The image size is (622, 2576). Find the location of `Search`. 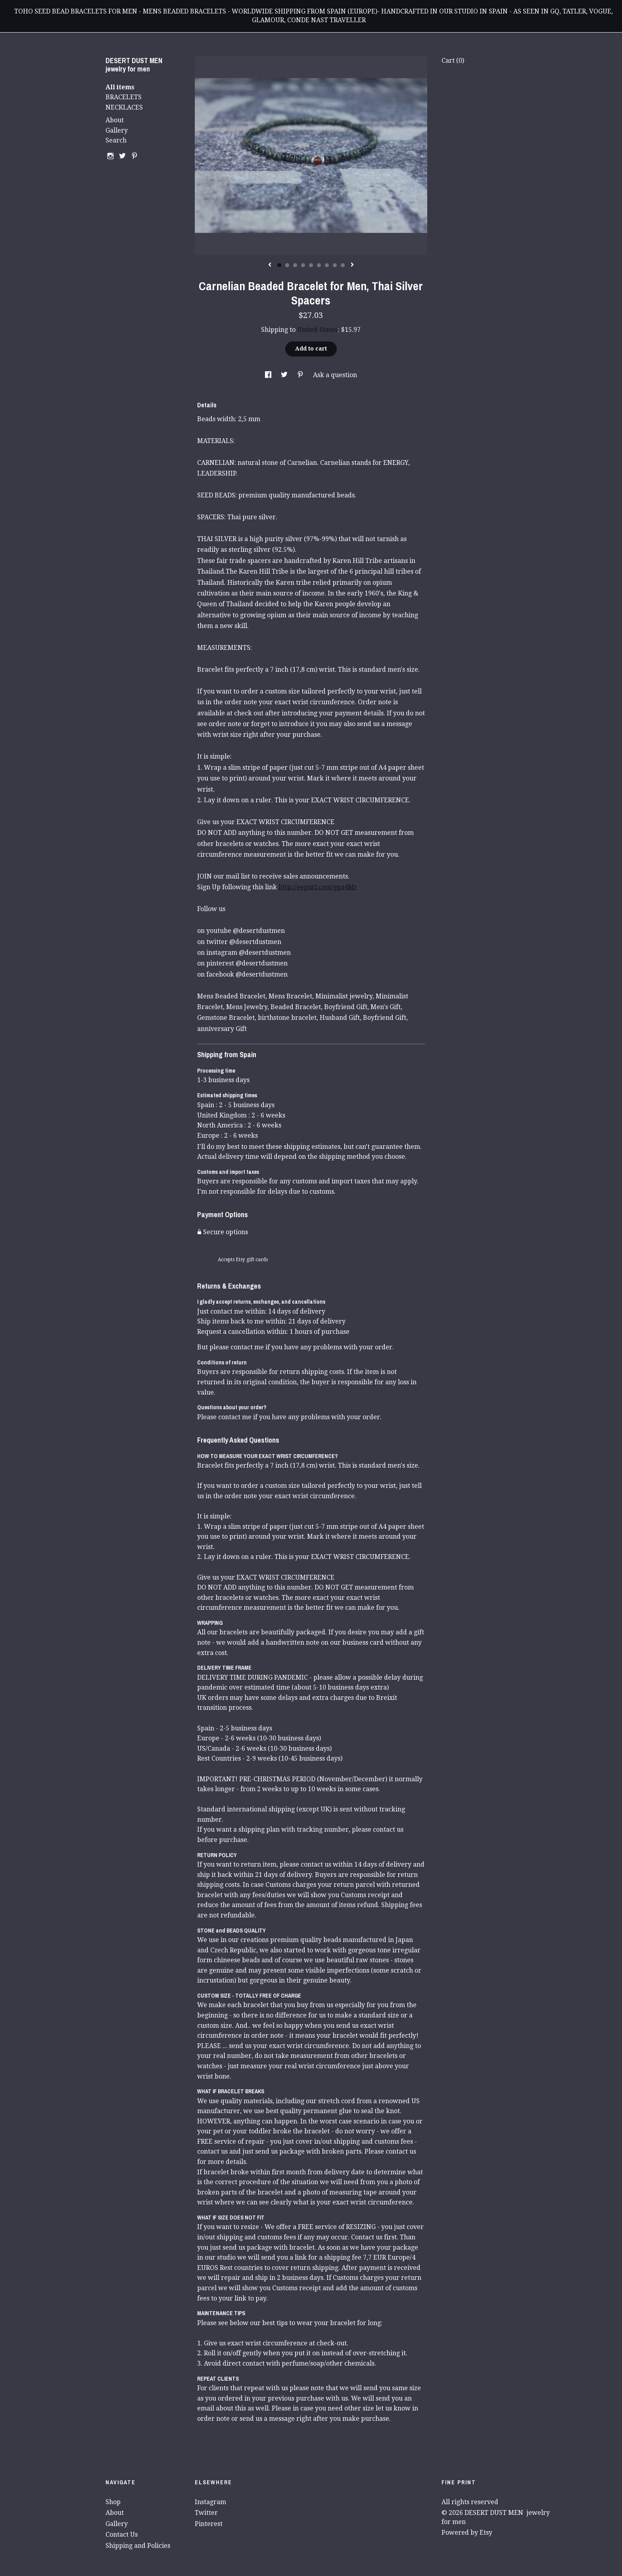

Search is located at coordinates (116, 140).